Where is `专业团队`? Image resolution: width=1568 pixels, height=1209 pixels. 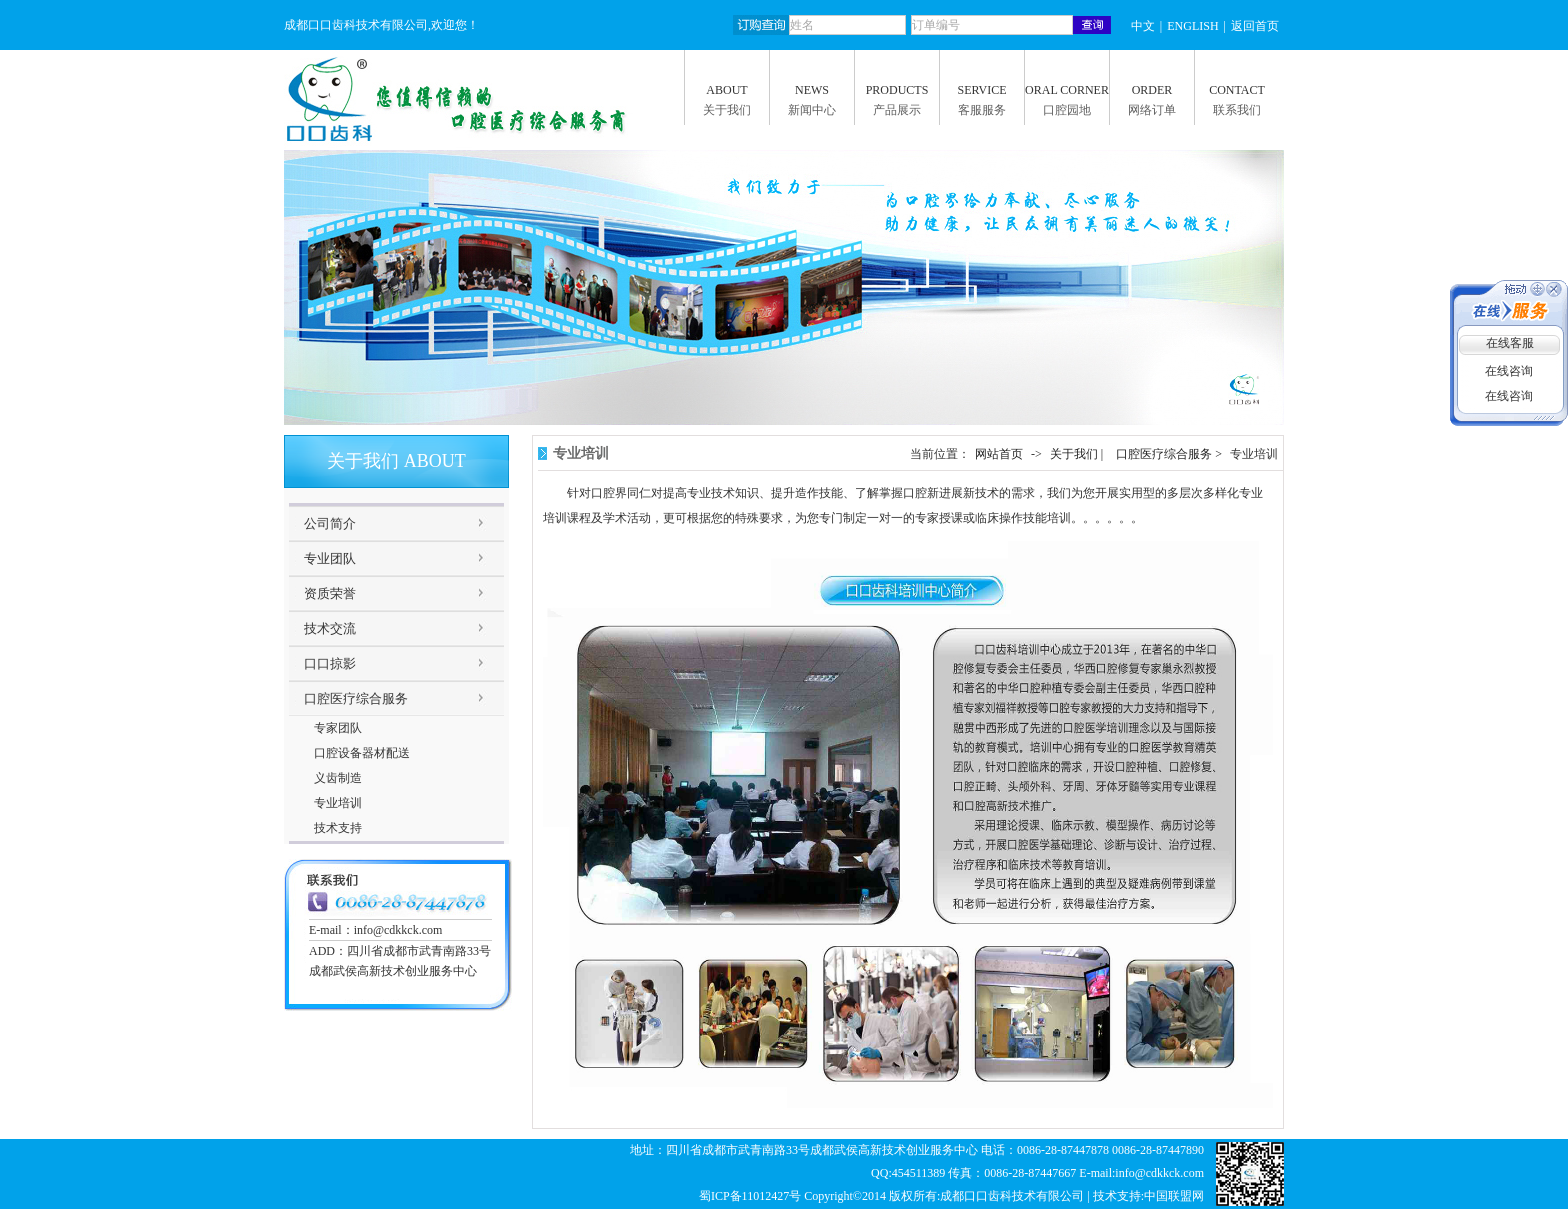 专业团队 is located at coordinates (330, 558).